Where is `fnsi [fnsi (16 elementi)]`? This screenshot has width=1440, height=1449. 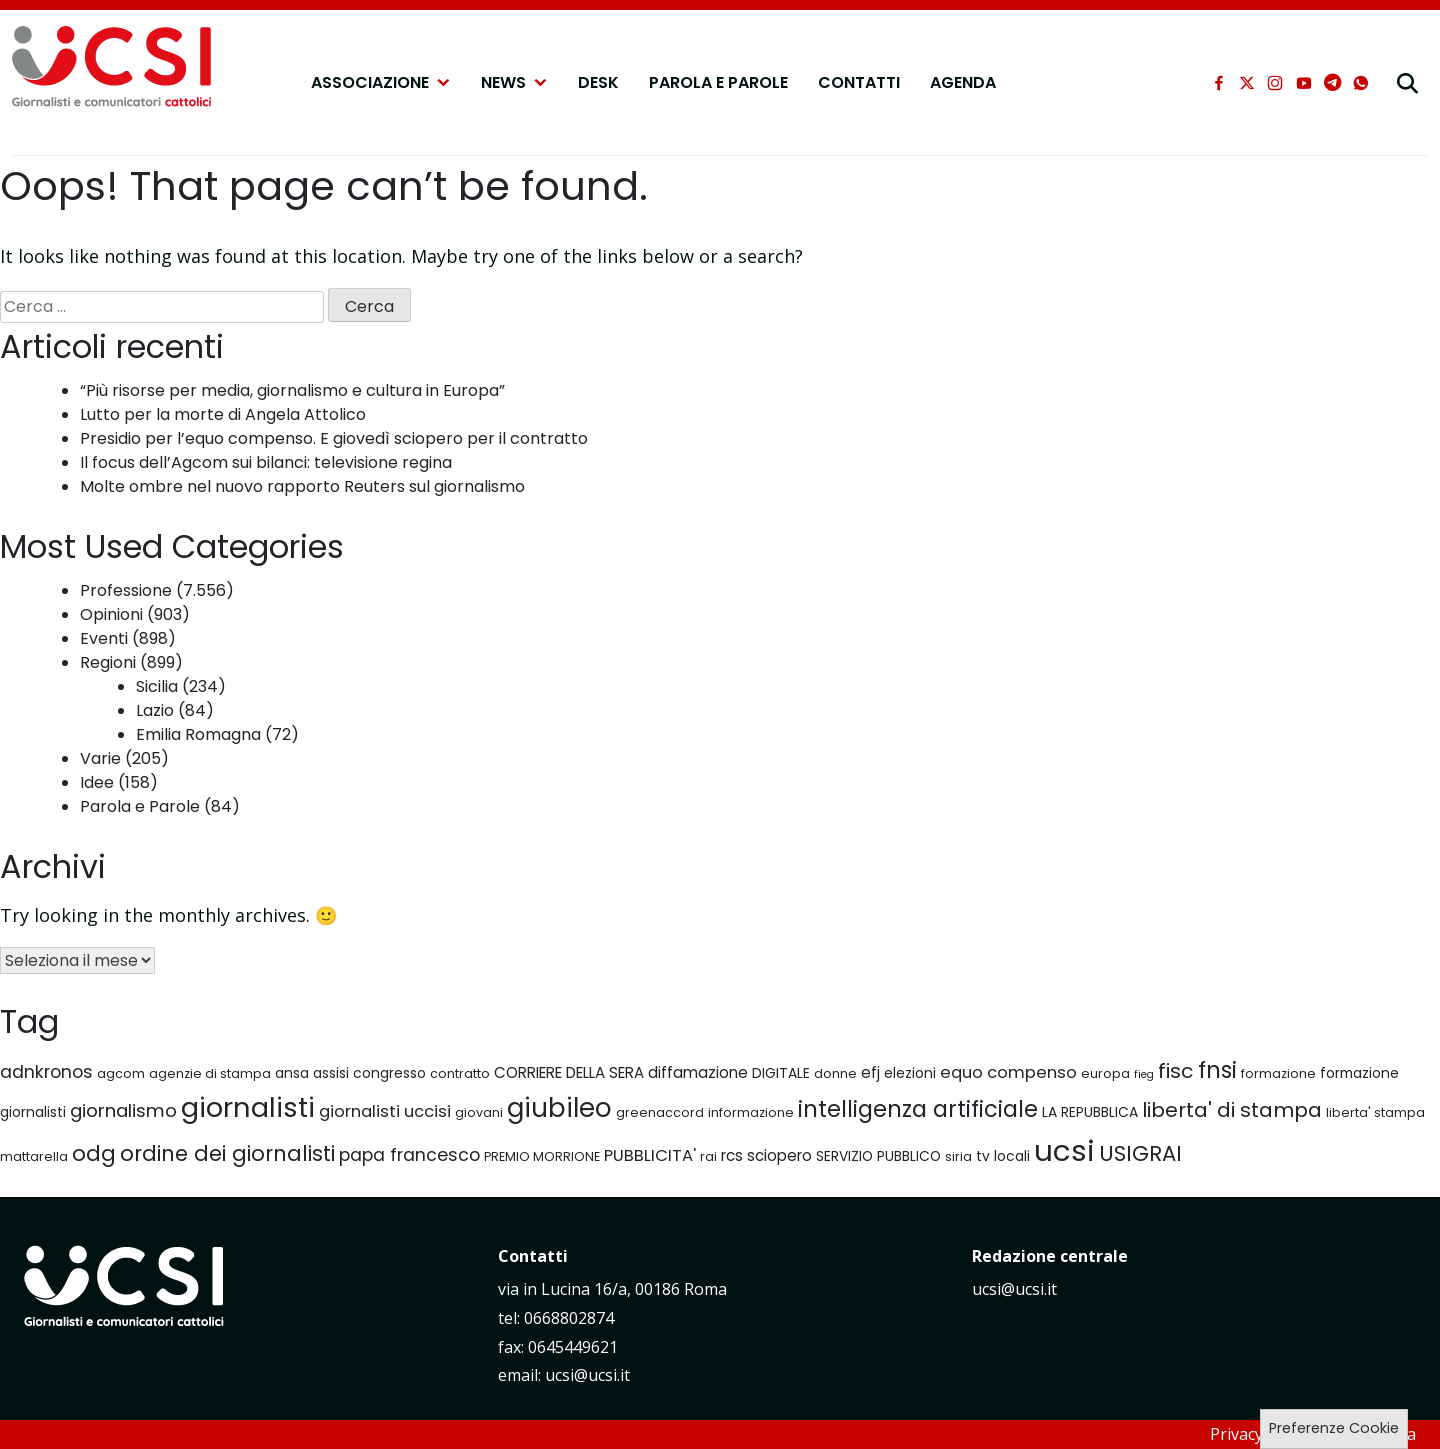 fnsi [fnsi (16 elementi)] is located at coordinates (1217, 1070).